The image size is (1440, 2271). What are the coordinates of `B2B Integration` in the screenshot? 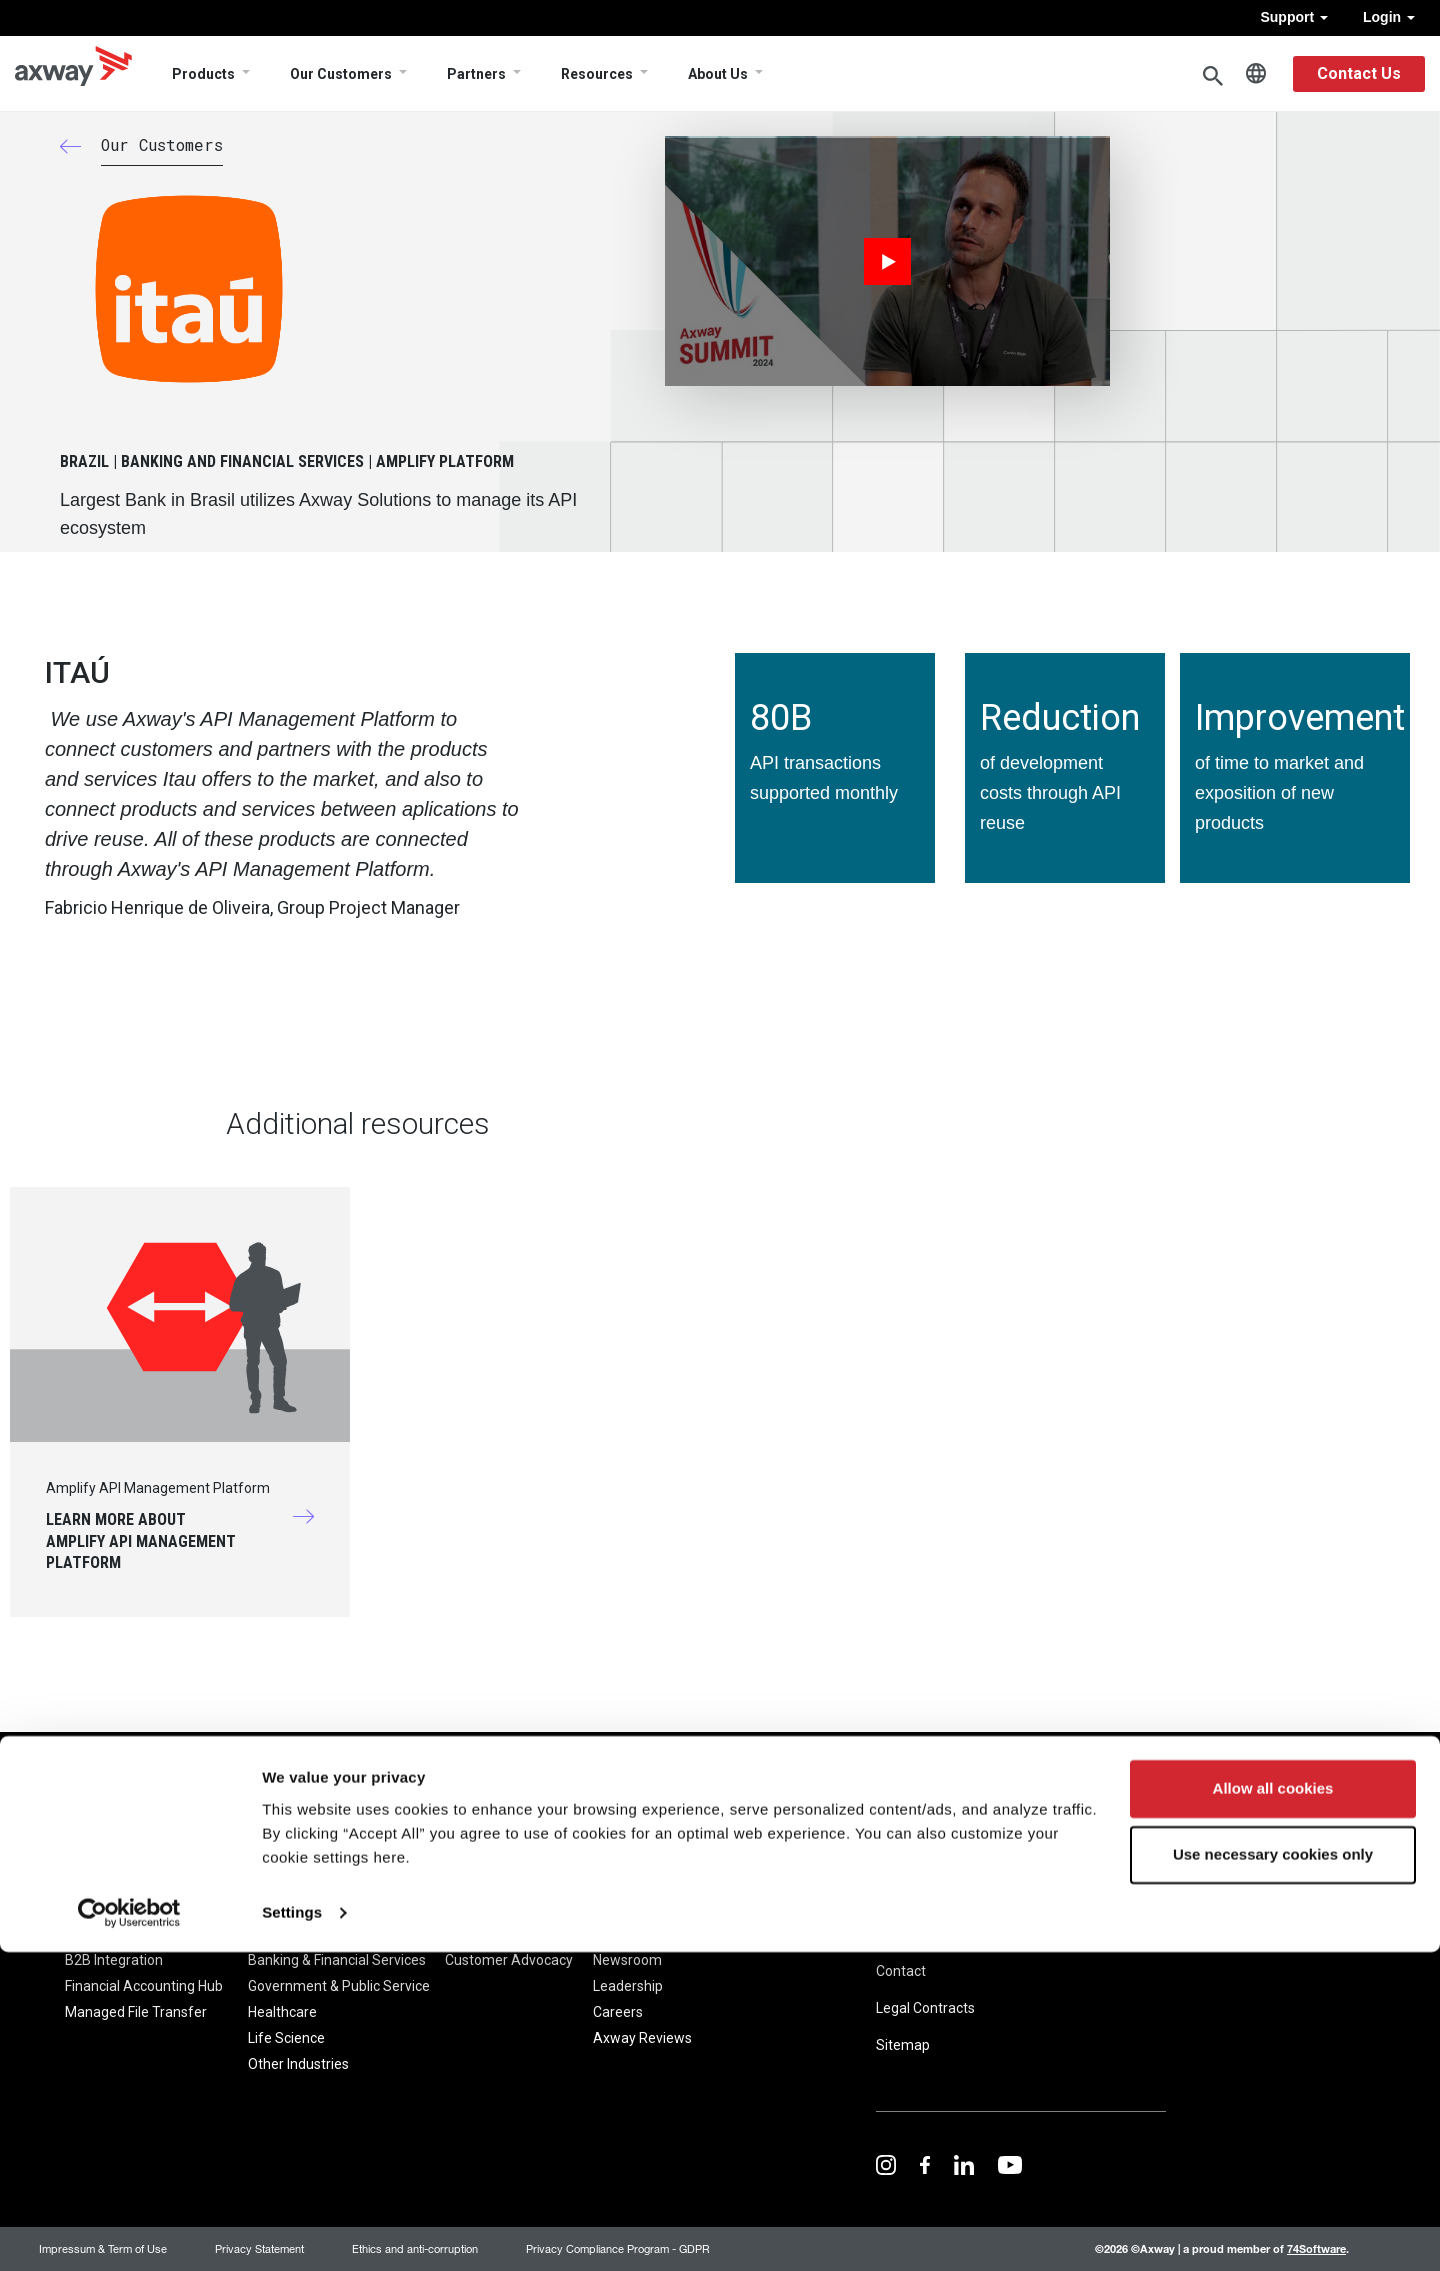 It's located at (114, 1960).